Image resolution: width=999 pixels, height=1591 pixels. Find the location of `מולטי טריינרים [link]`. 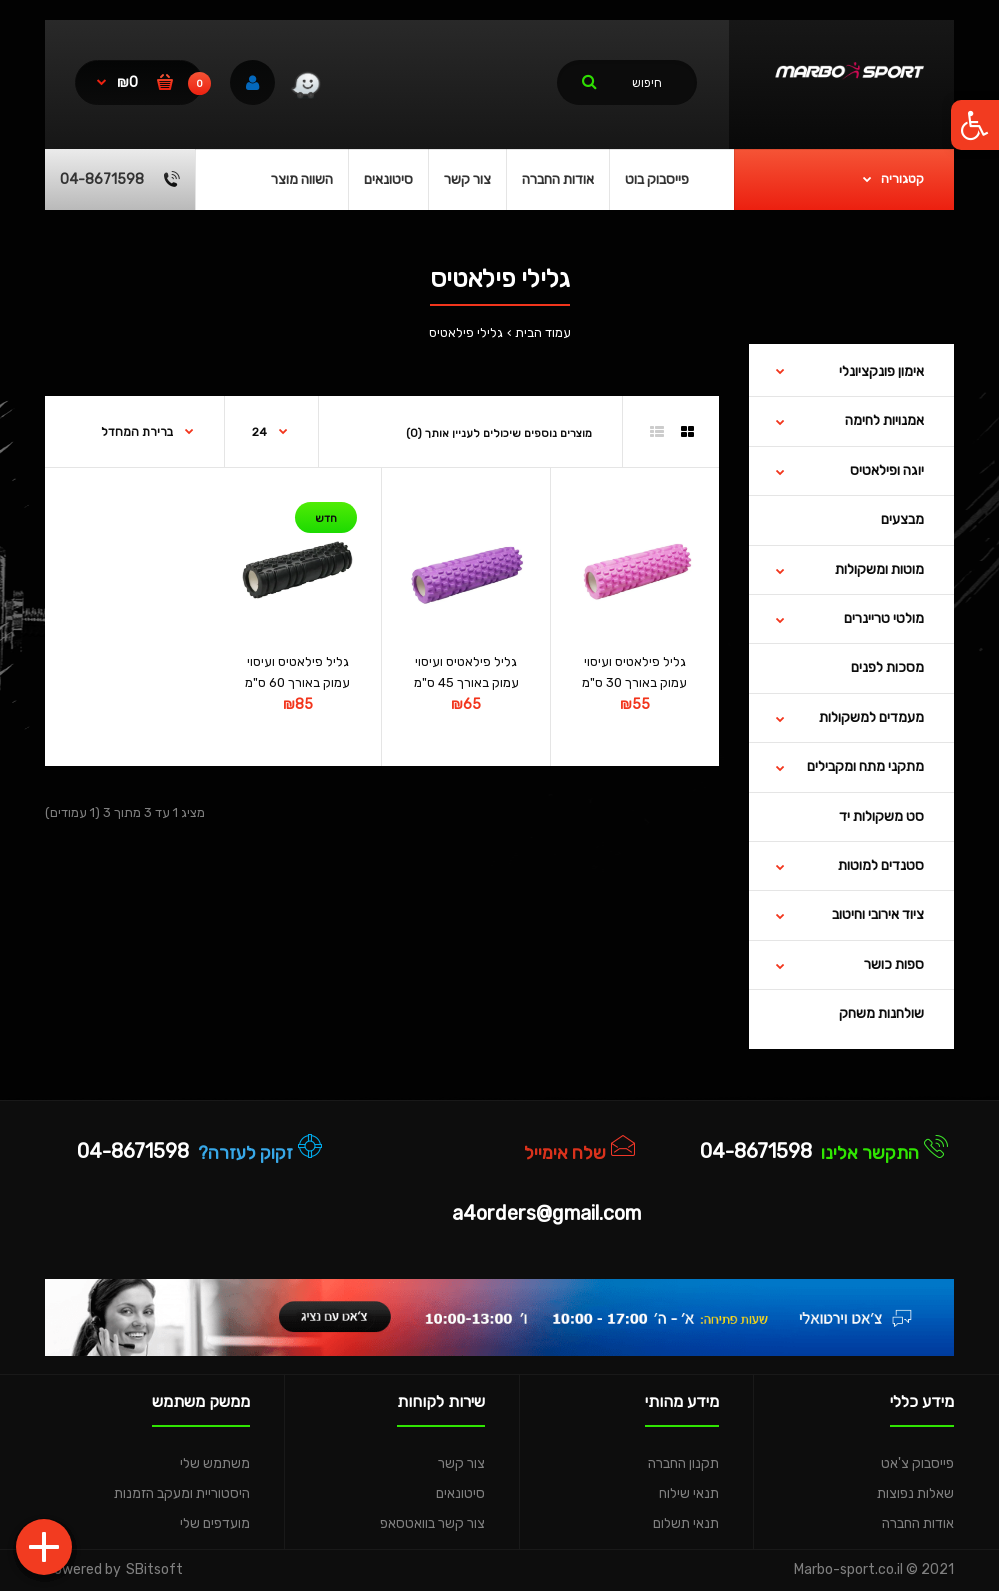

מולטי טריינרים [link] is located at coordinates (884, 618).